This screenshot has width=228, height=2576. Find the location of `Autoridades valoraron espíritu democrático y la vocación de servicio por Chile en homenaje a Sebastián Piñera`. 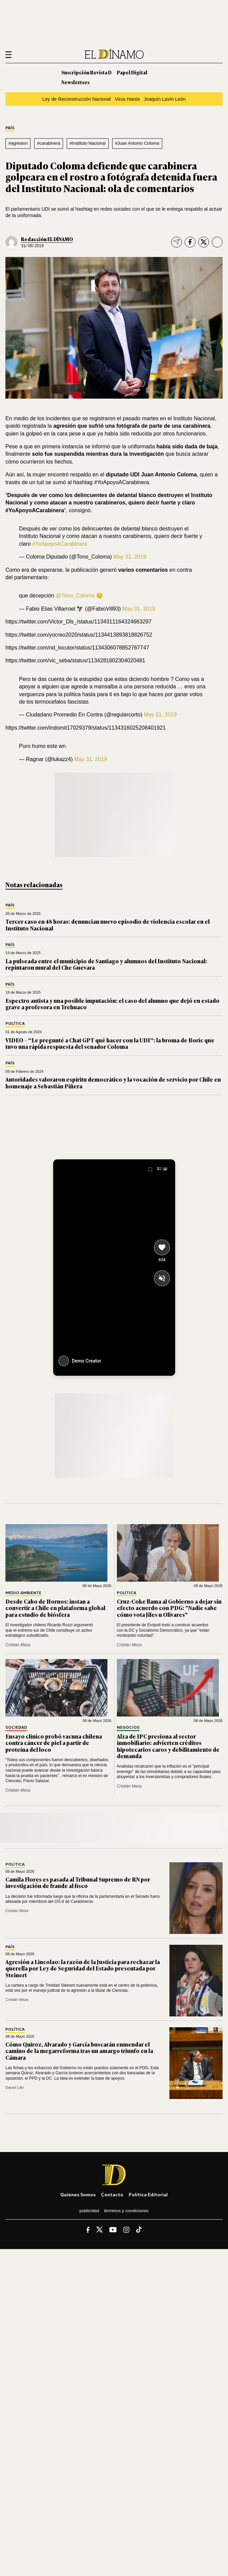

Autoridades valoraron espíritu democrático y la vocación de servicio por Chile en homenaje a Sebastián Piñera is located at coordinates (113, 1082).